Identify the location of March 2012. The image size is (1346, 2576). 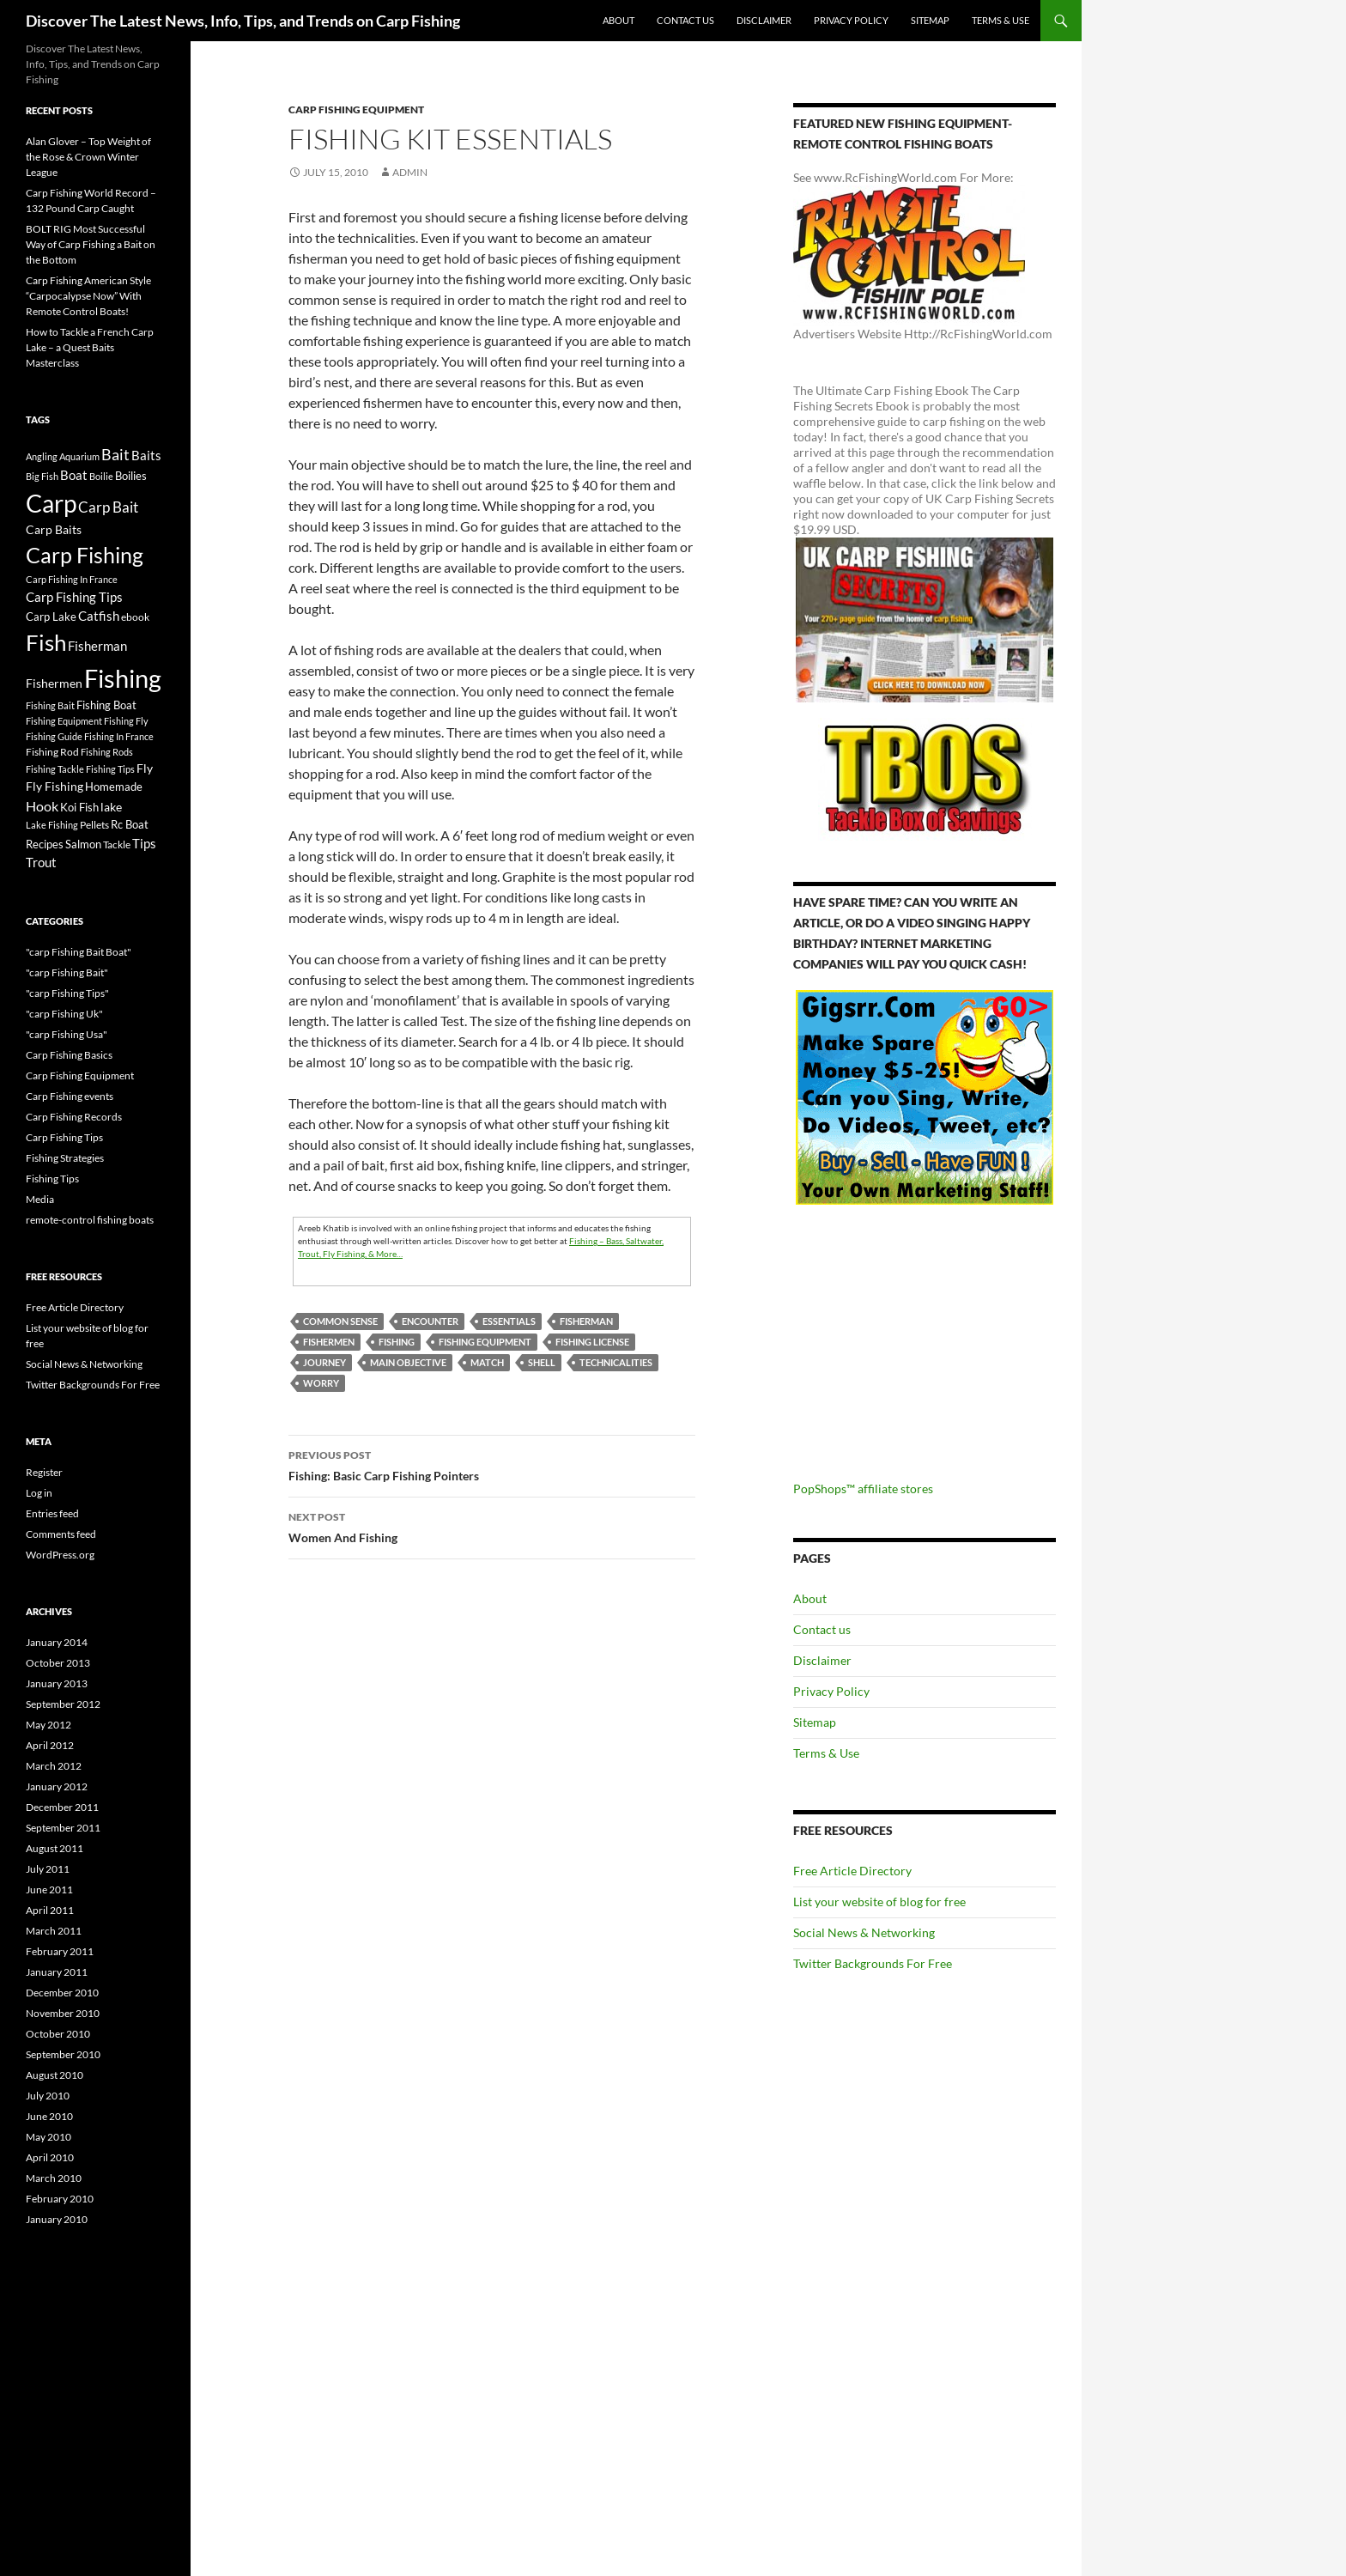
(54, 1765).